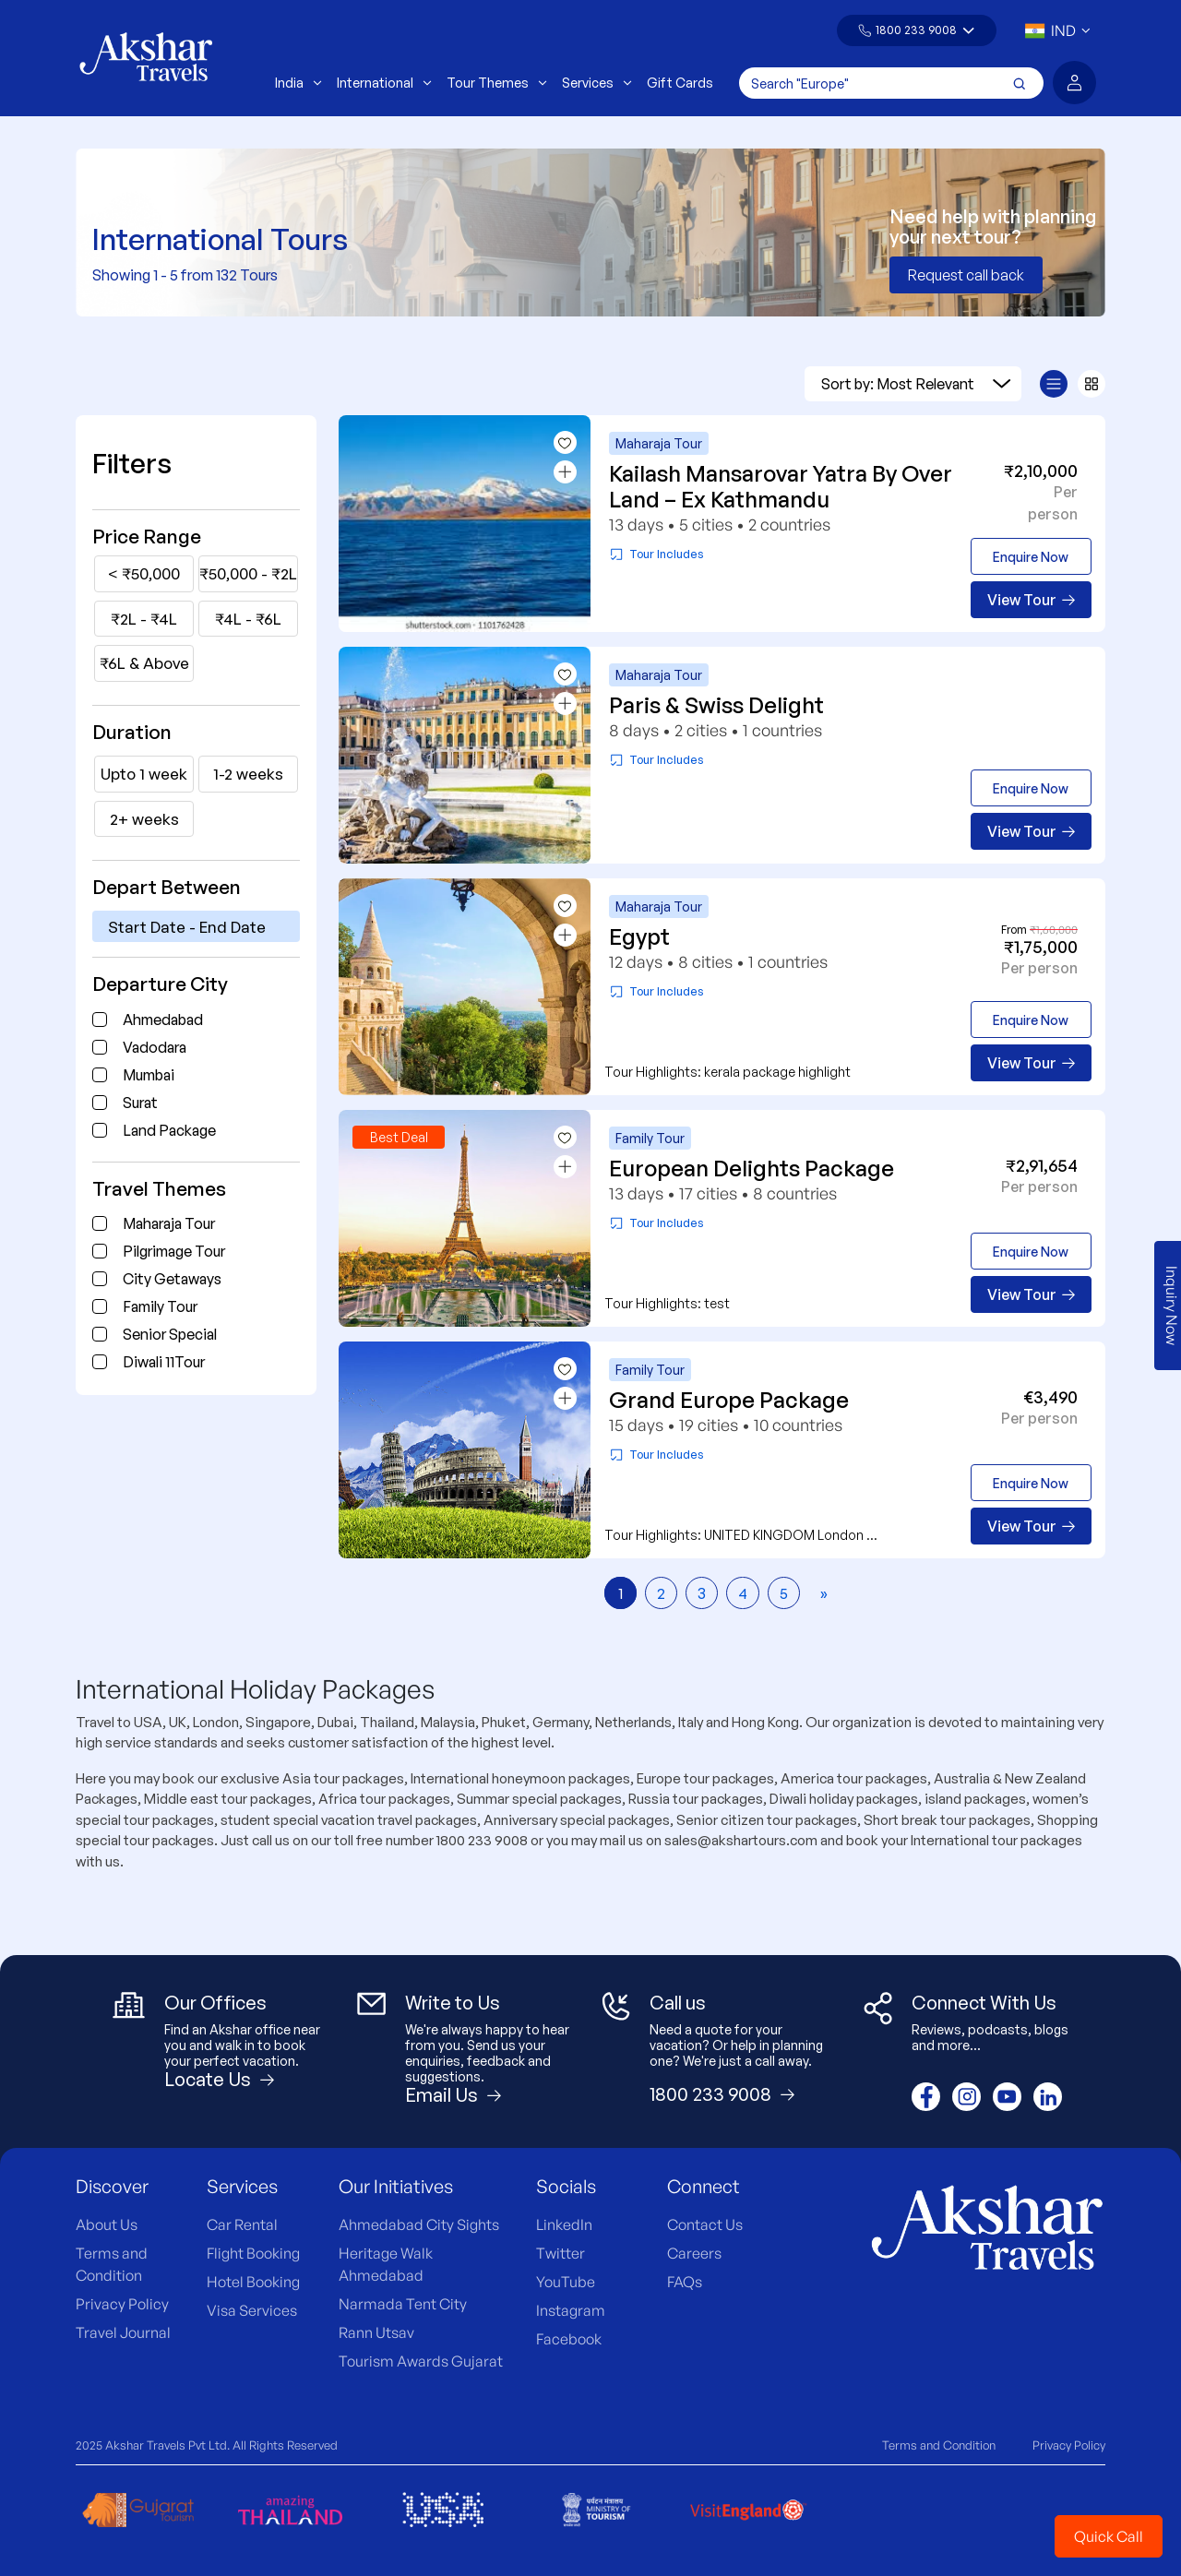  Describe the element at coordinates (253, 2281) in the screenshot. I see `Hotel Booking` at that location.